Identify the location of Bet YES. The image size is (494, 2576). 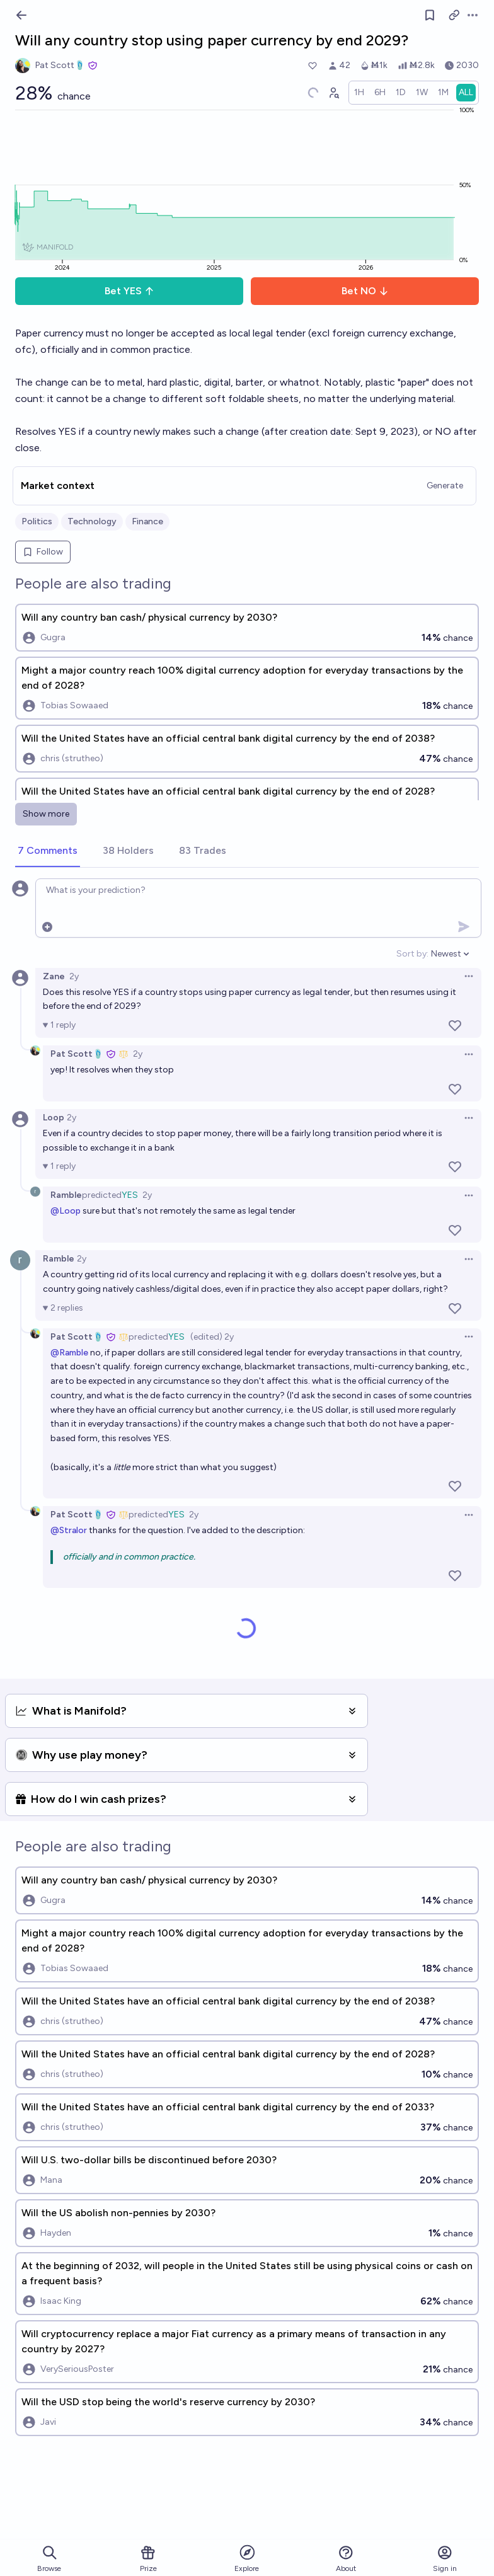
(129, 291).